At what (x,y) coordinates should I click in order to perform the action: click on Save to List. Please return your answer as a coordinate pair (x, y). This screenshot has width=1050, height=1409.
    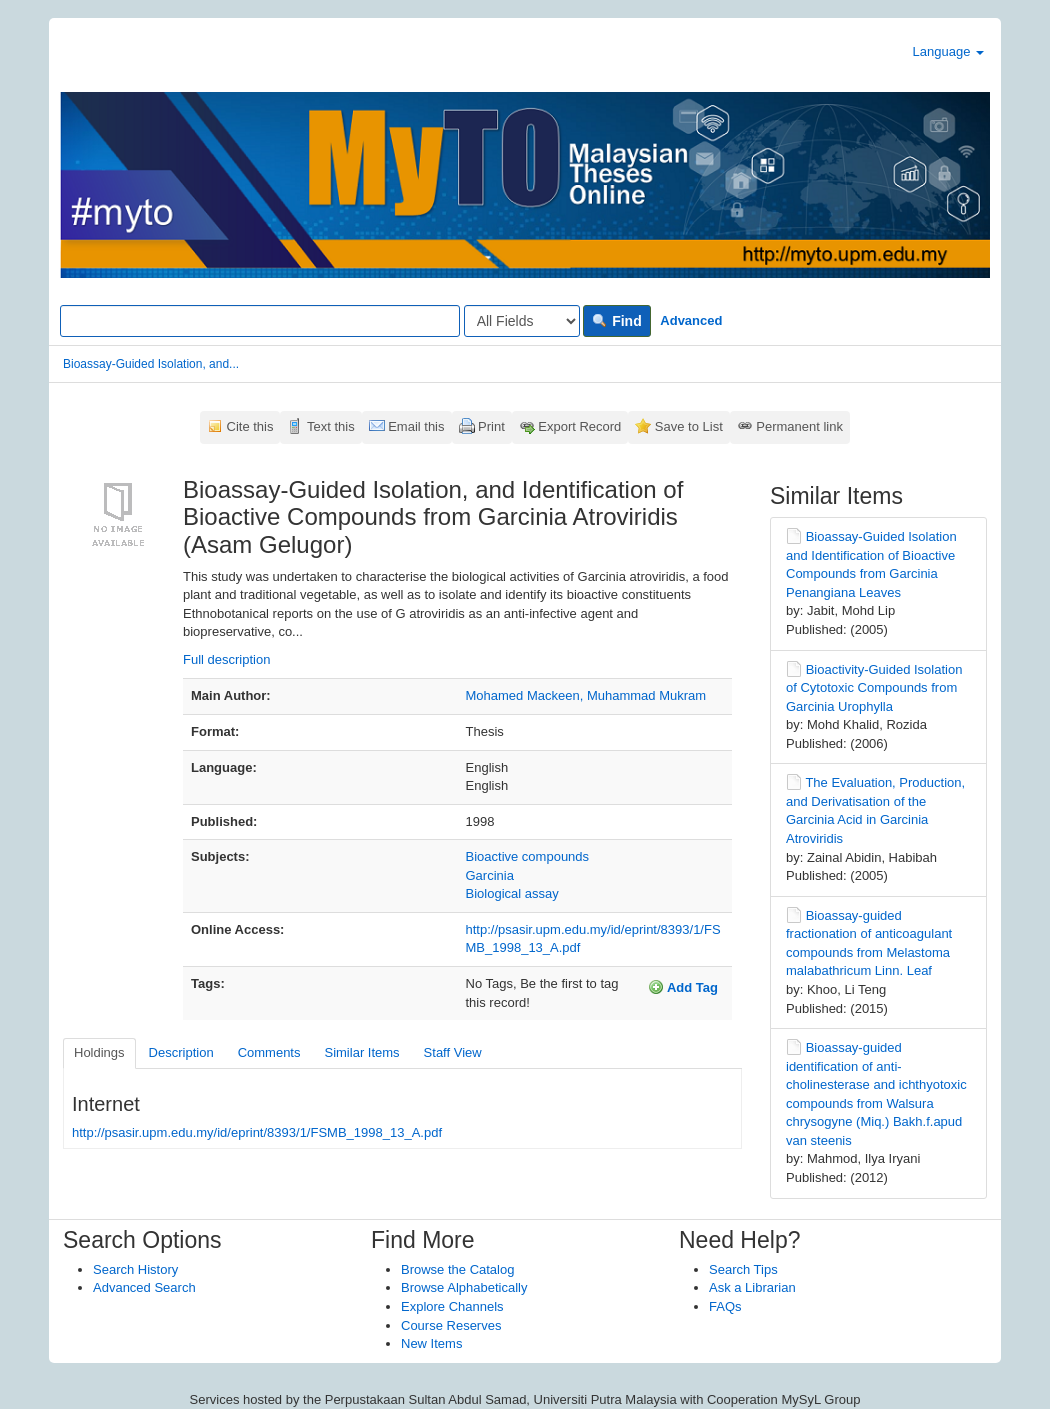
    Looking at the image, I should click on (689, 426).